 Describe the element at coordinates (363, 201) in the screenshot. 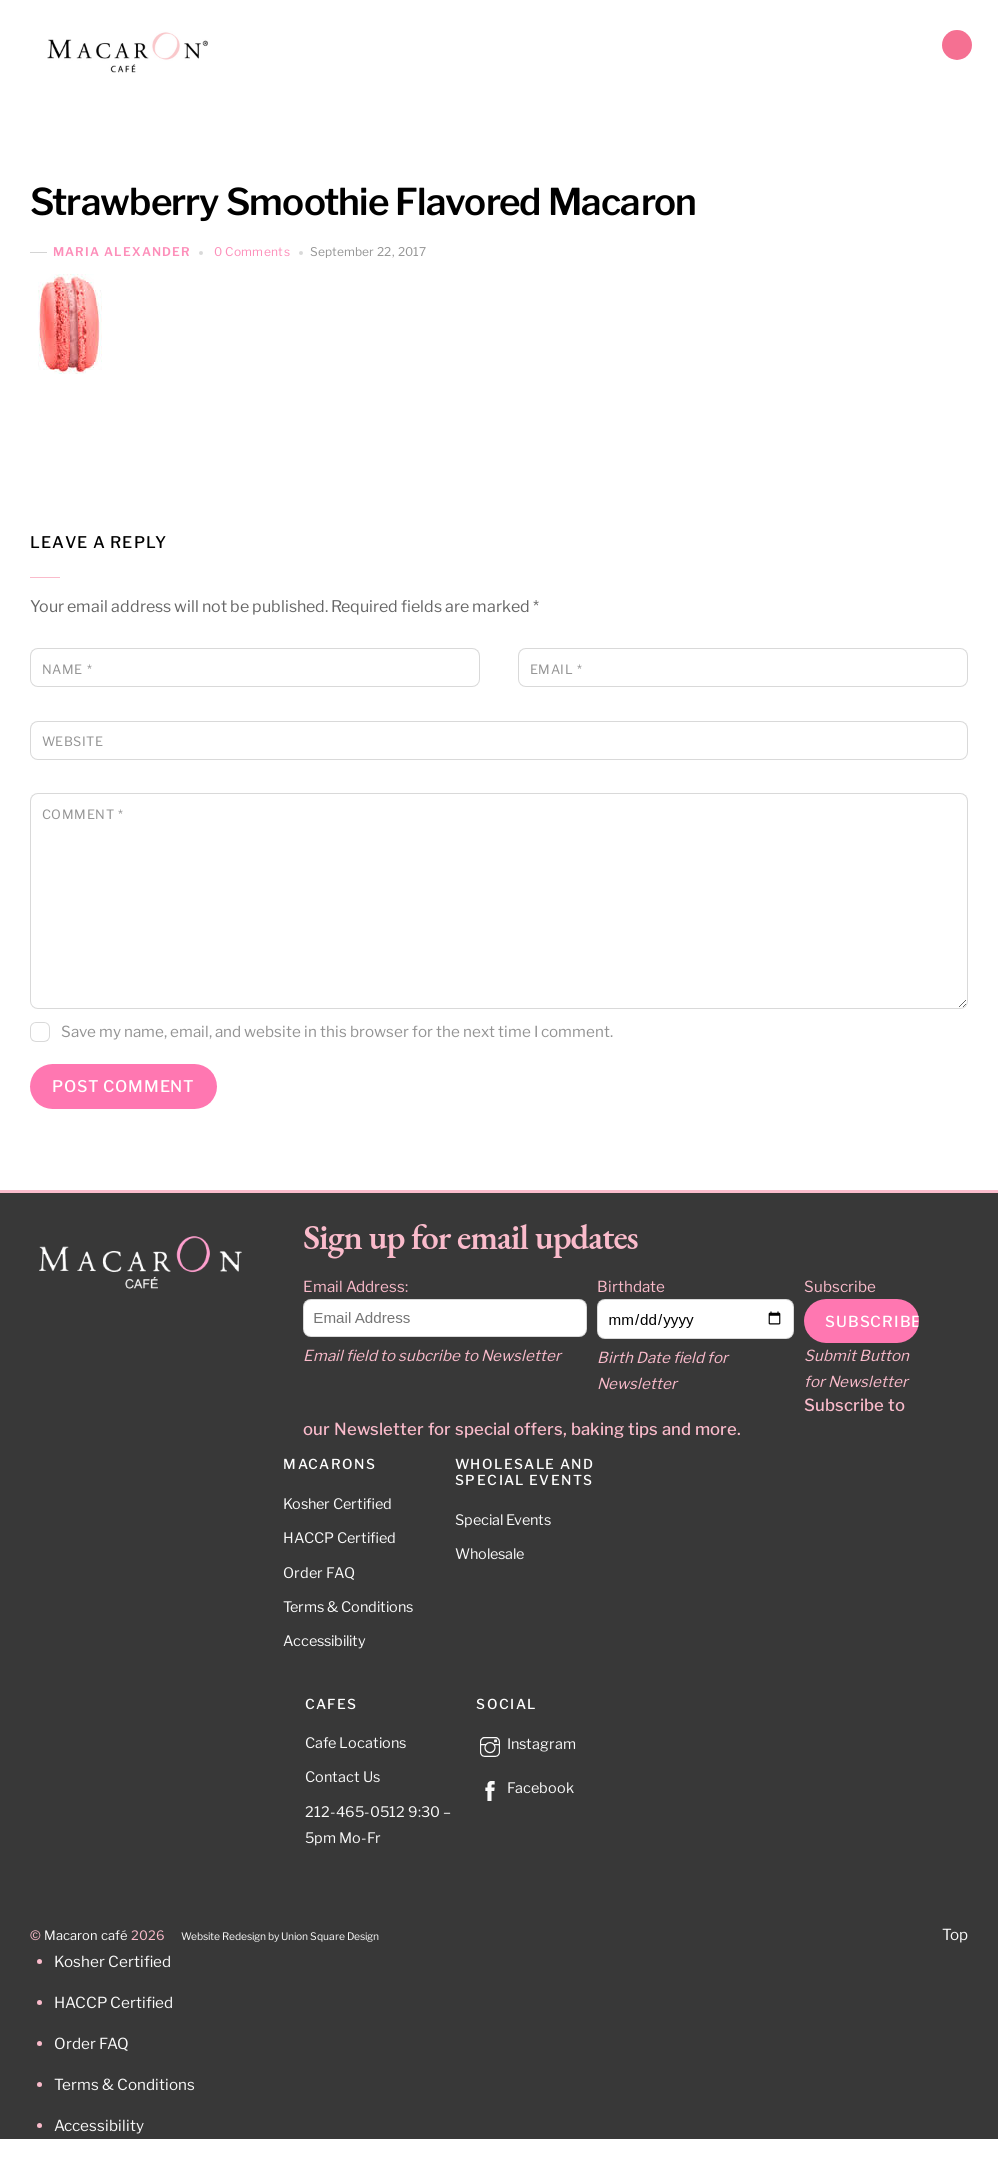

I see `Strawberry Smoothie Flavored Macaron` at that location.